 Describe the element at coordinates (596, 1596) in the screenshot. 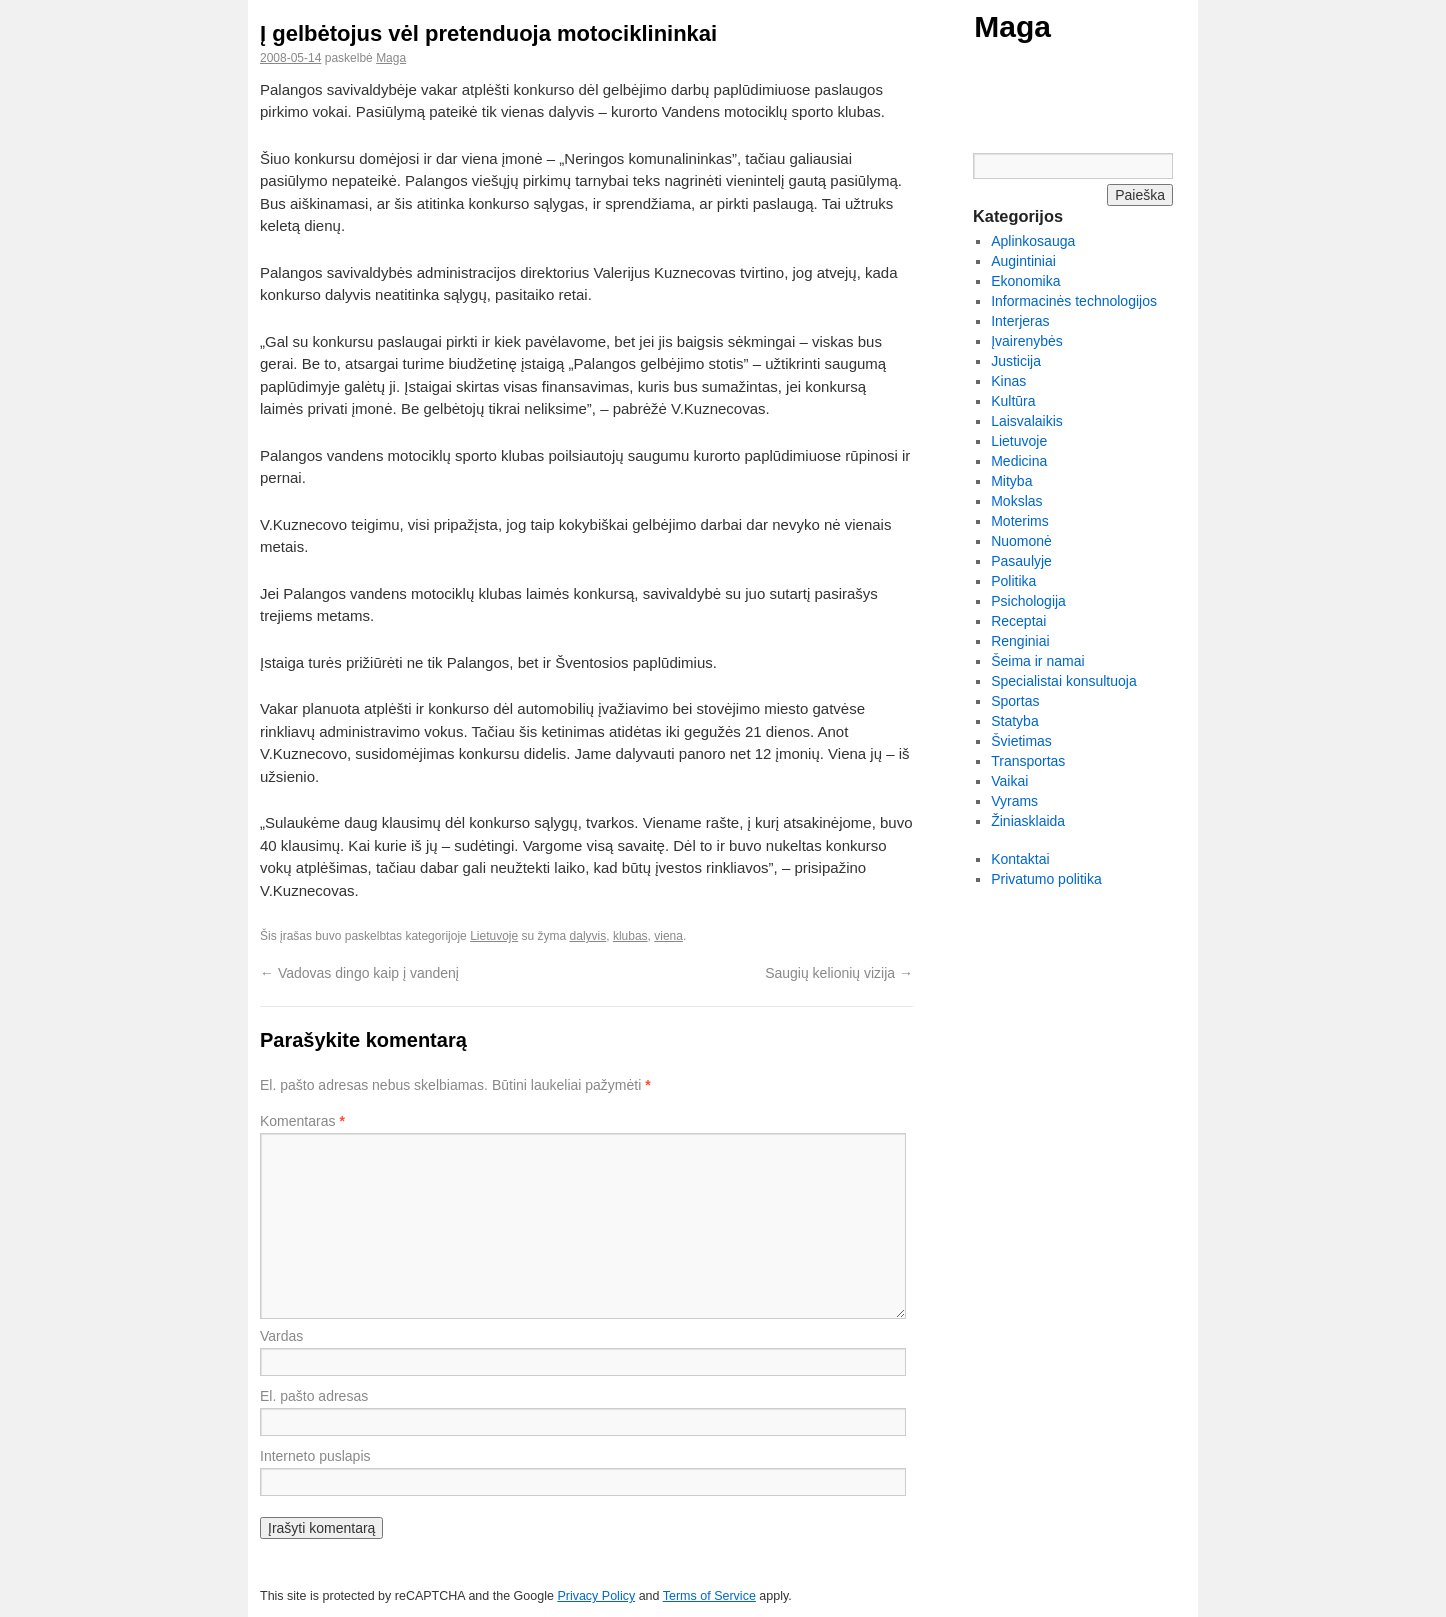

I see `Privacy Policy` at that location.